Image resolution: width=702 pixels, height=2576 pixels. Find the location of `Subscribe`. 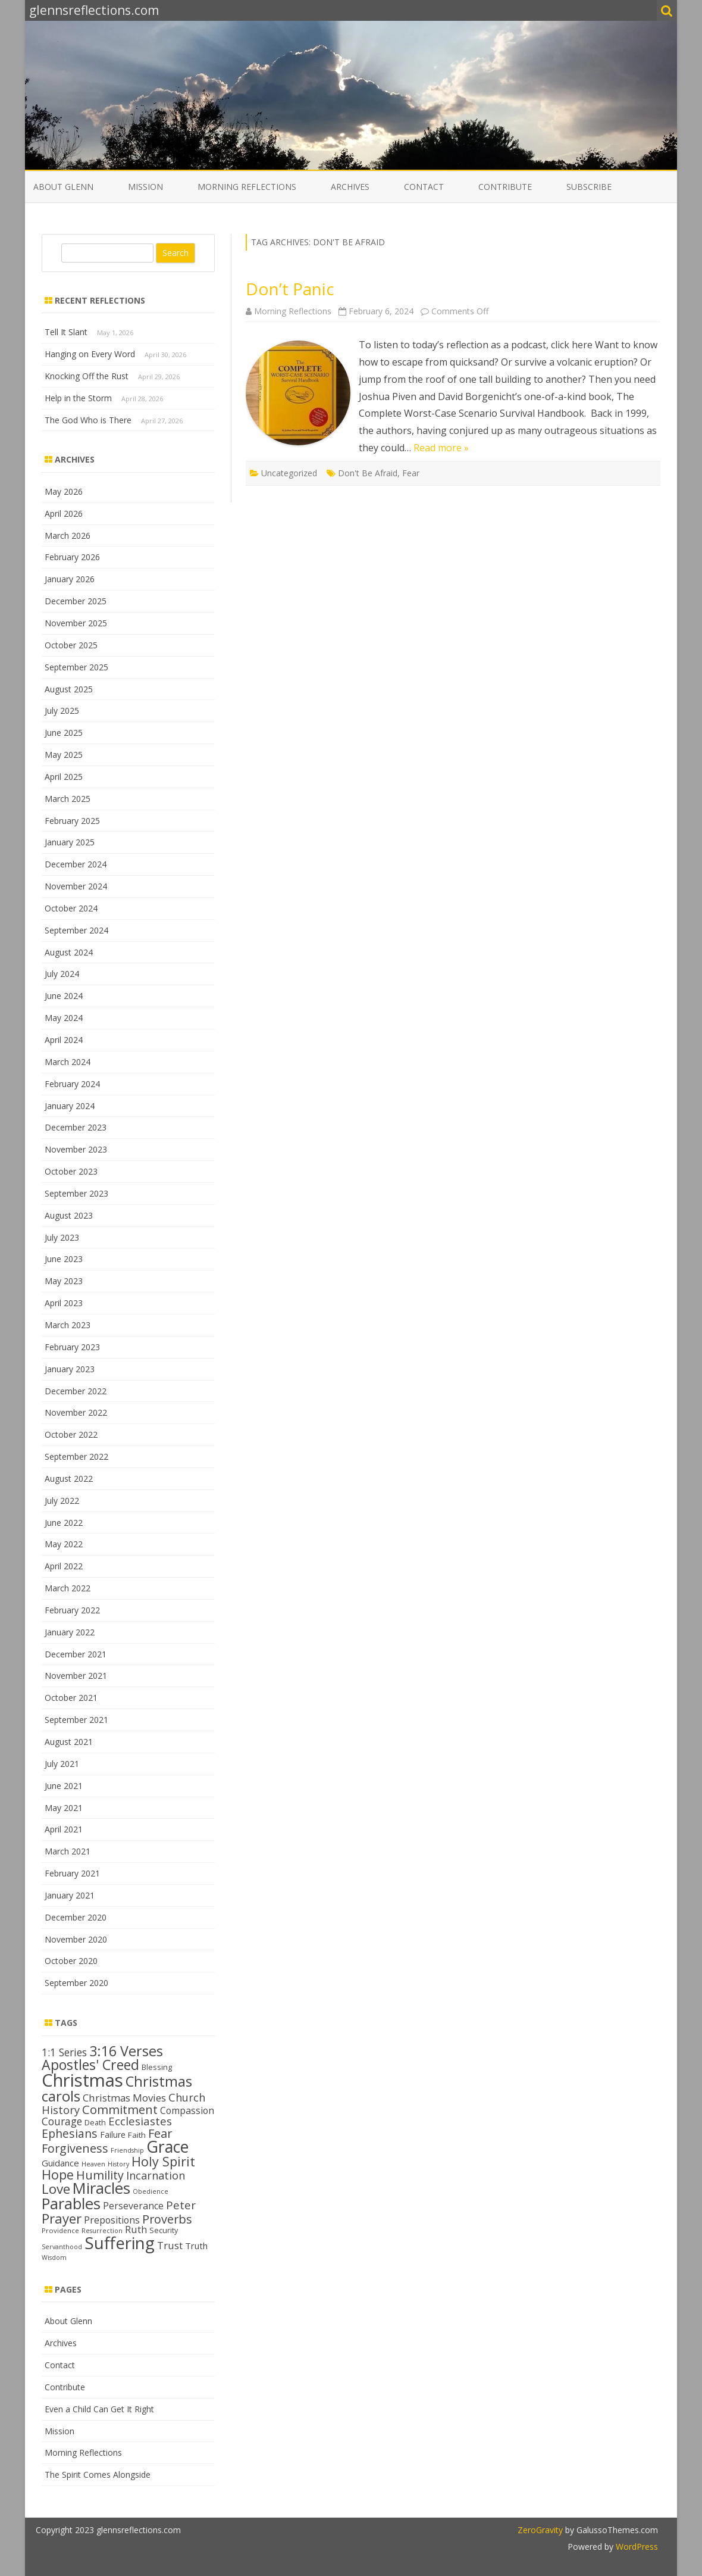

Subscribe is located at coordinates (589, 186).